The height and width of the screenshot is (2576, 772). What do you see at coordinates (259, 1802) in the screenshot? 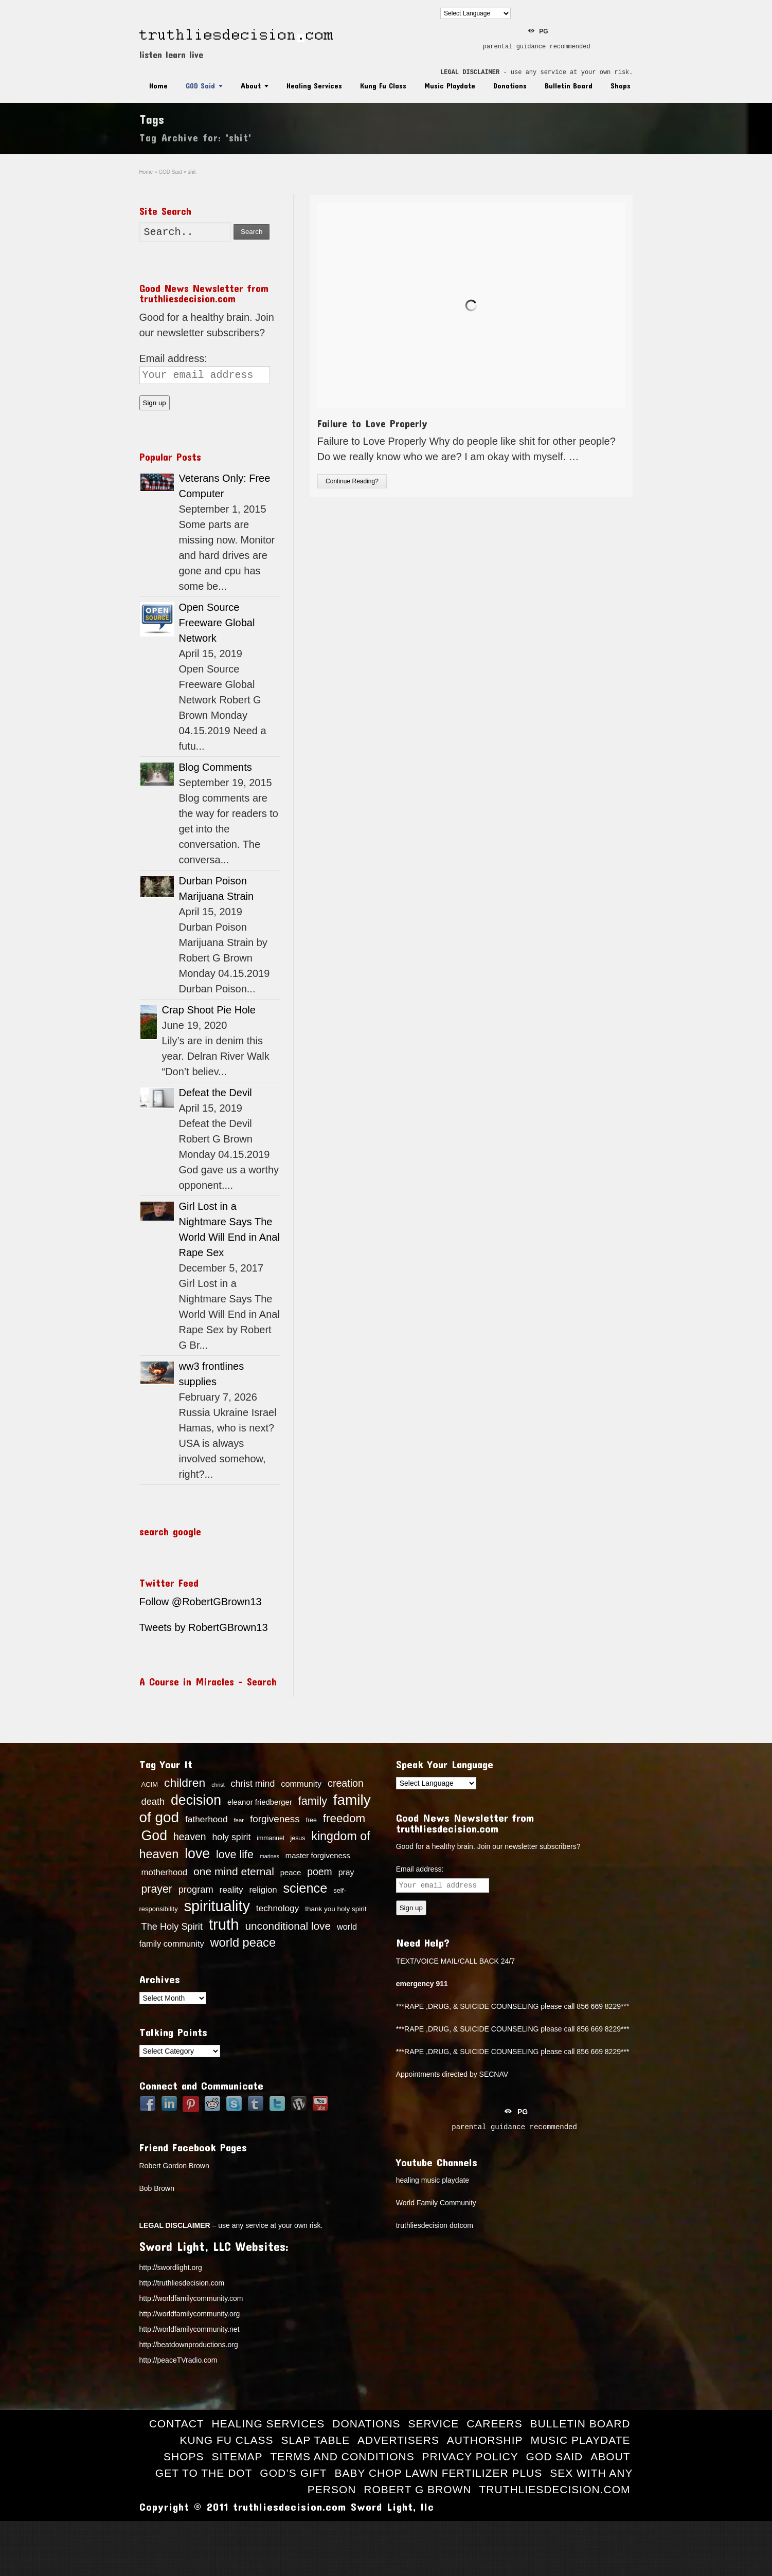
I see `eleanor friedberger [eleanor friedberger (17 items)]` at bounding box center [259, 1802].